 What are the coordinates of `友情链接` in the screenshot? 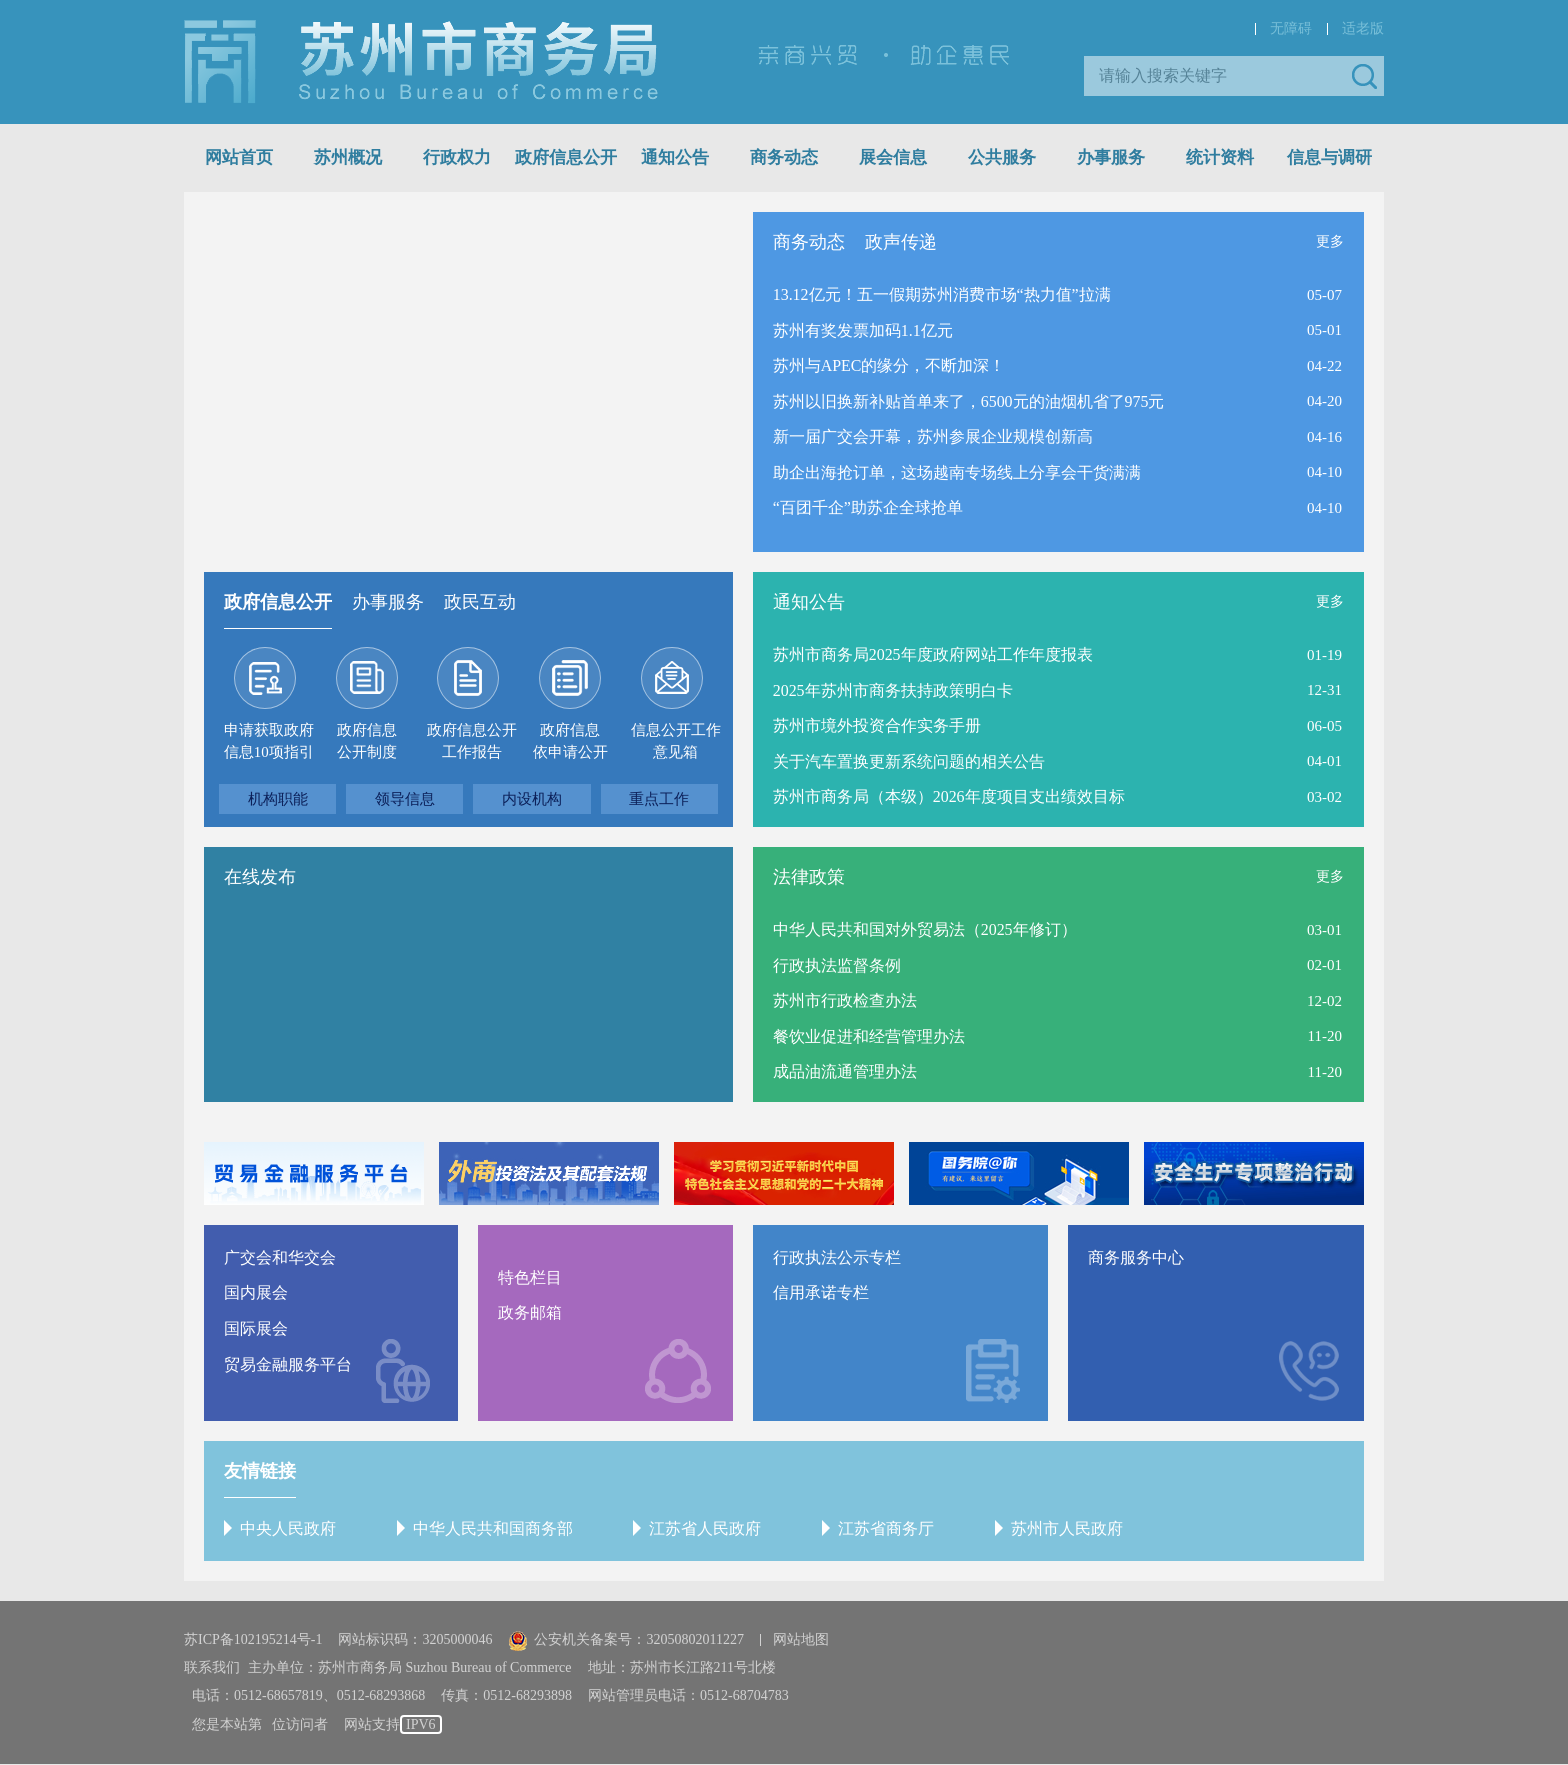 It's located at (260, 1471).